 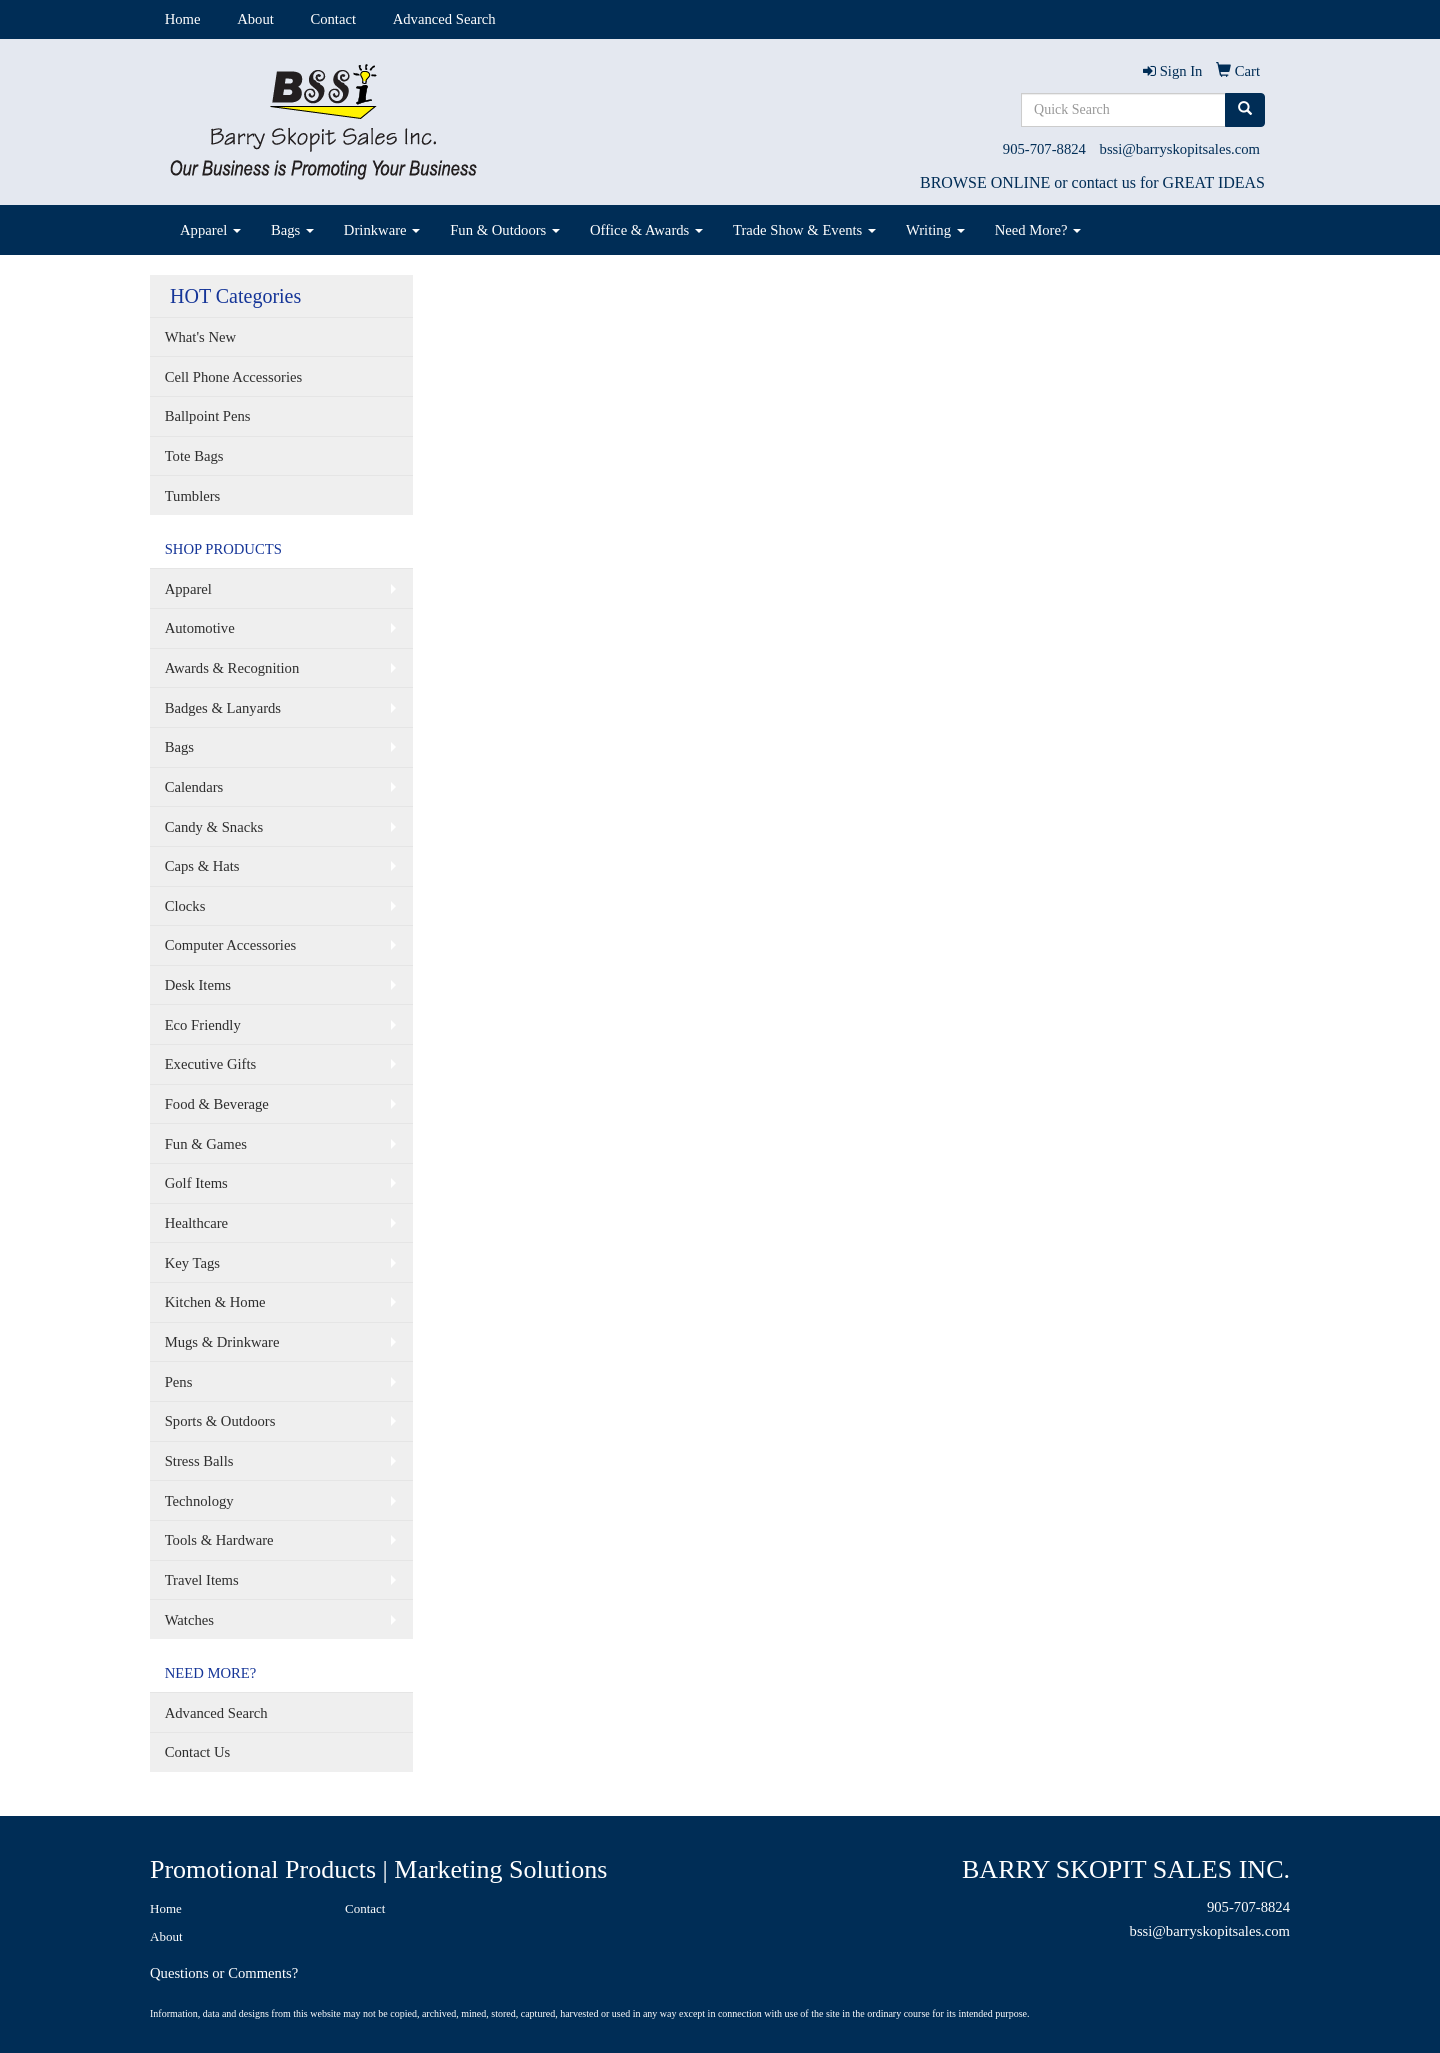 I want to click on Fun & Games, so click(x=206, y=1144).